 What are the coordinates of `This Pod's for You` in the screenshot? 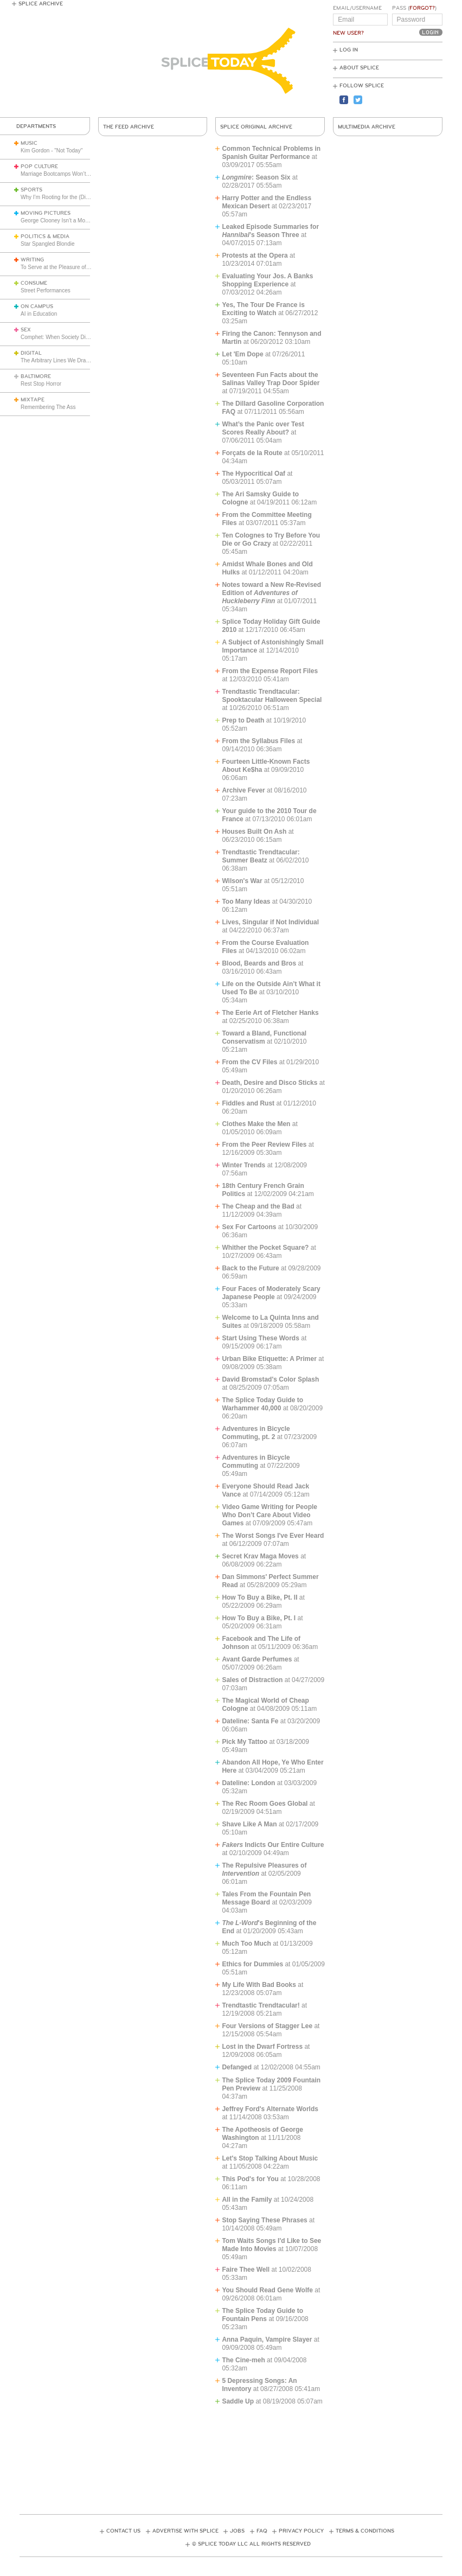 It's located at (250, 2179).